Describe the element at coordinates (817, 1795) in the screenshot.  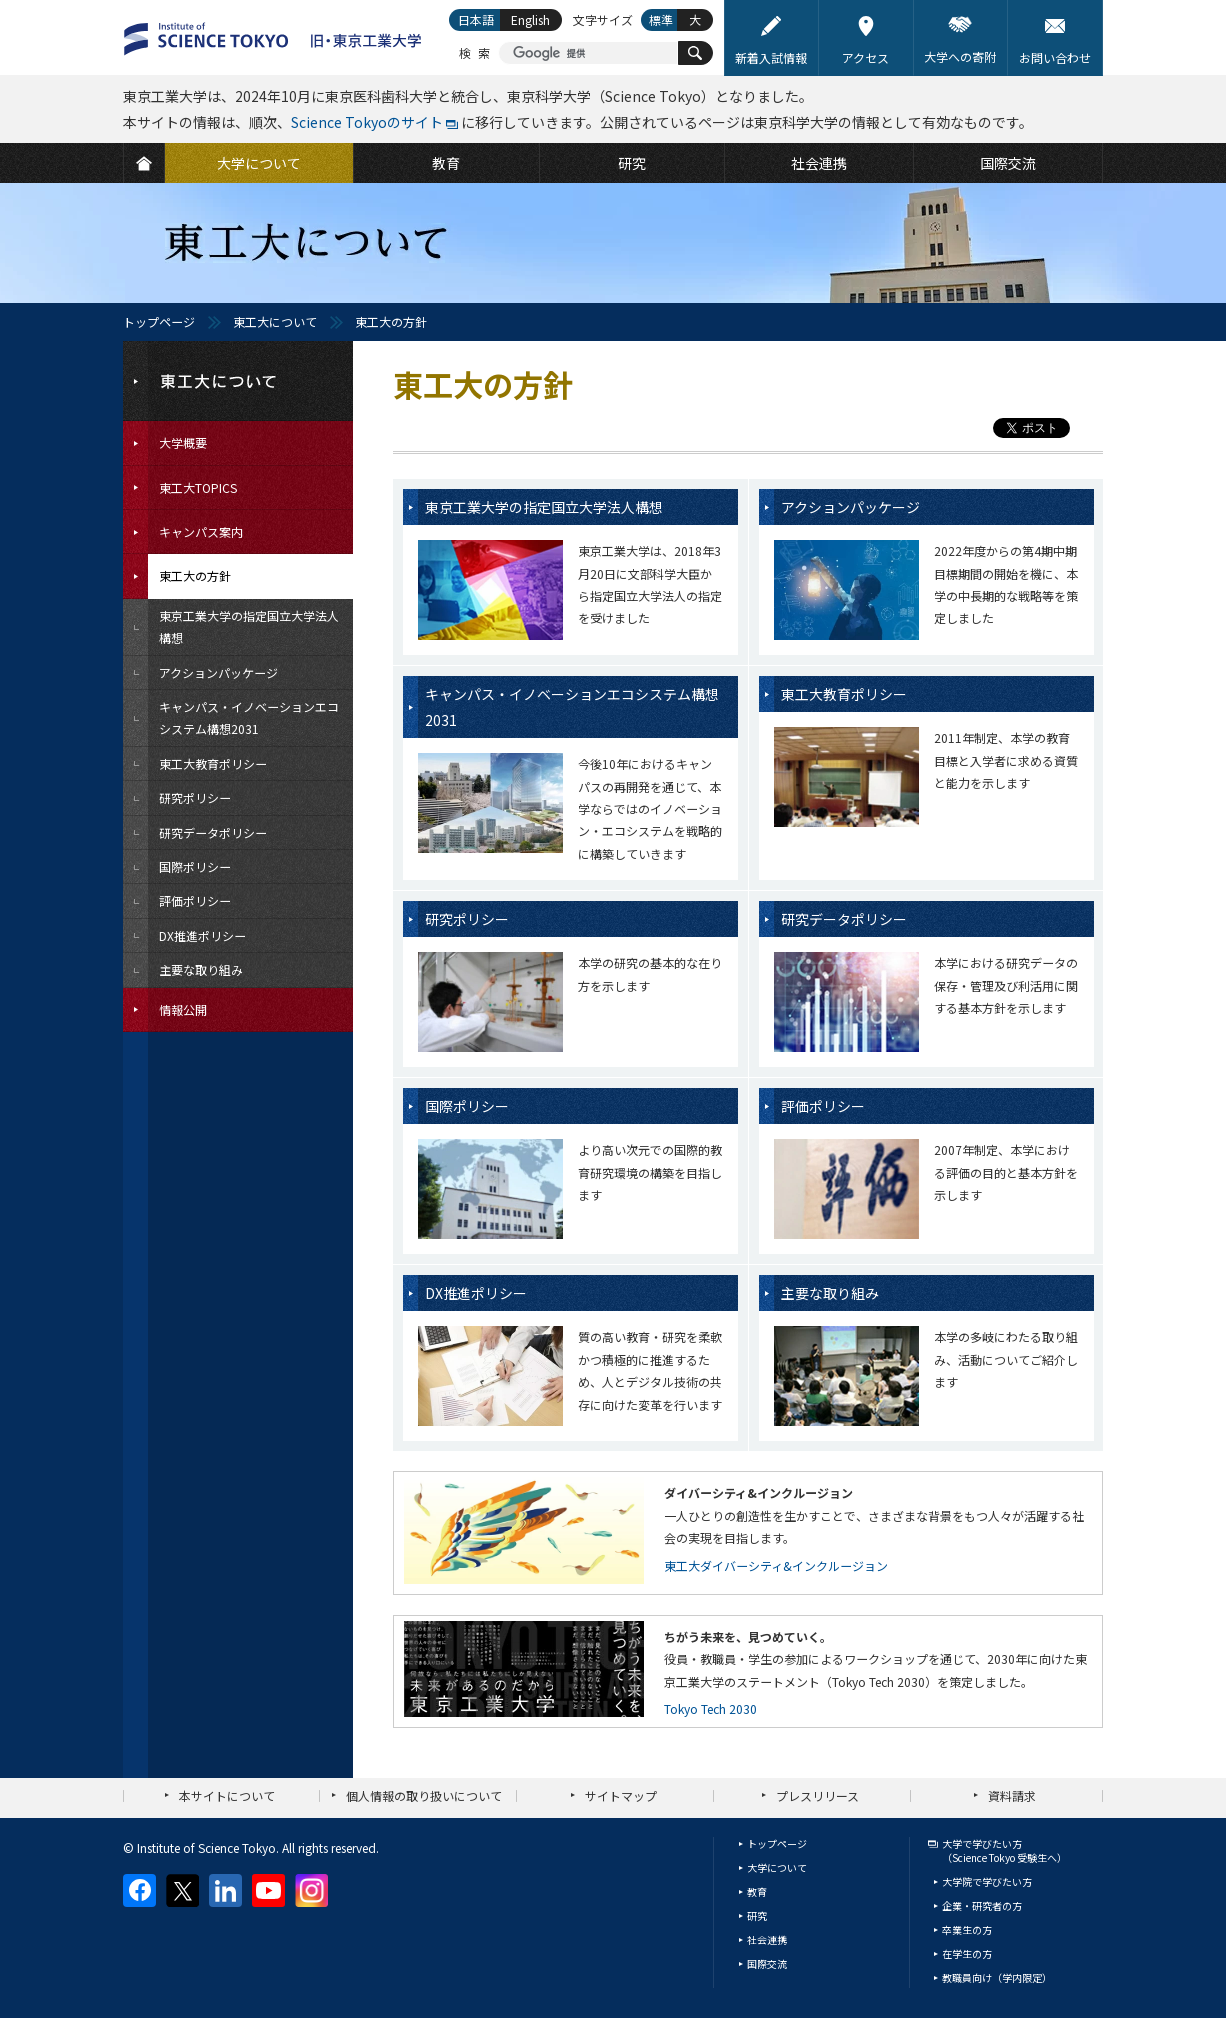
I see `プレスリリース` at that location.